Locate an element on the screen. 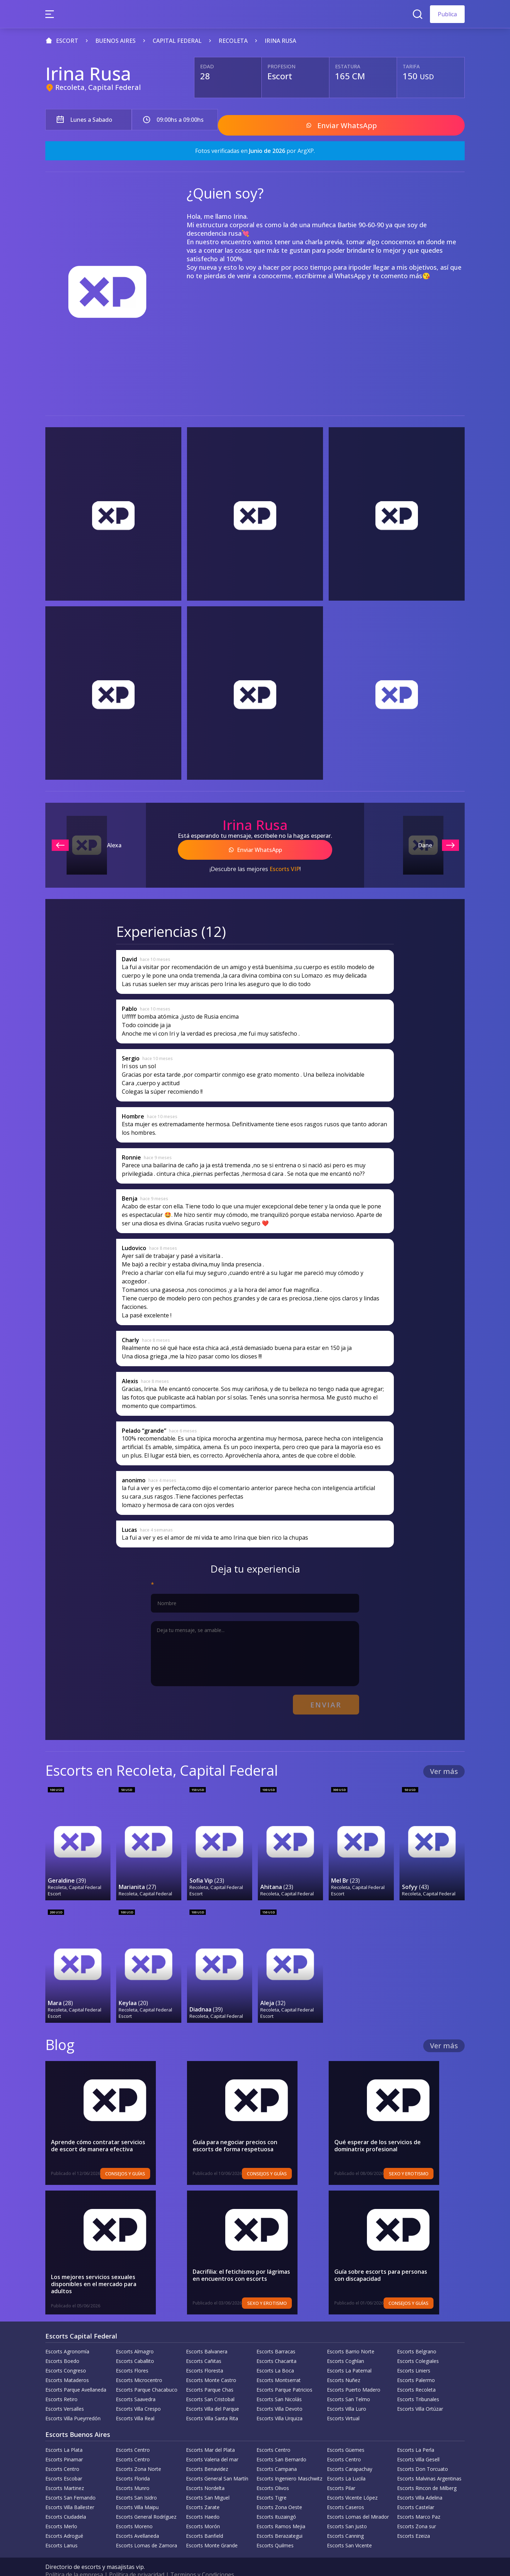  Escorts Güemes is located at coordinates (345, 2434).